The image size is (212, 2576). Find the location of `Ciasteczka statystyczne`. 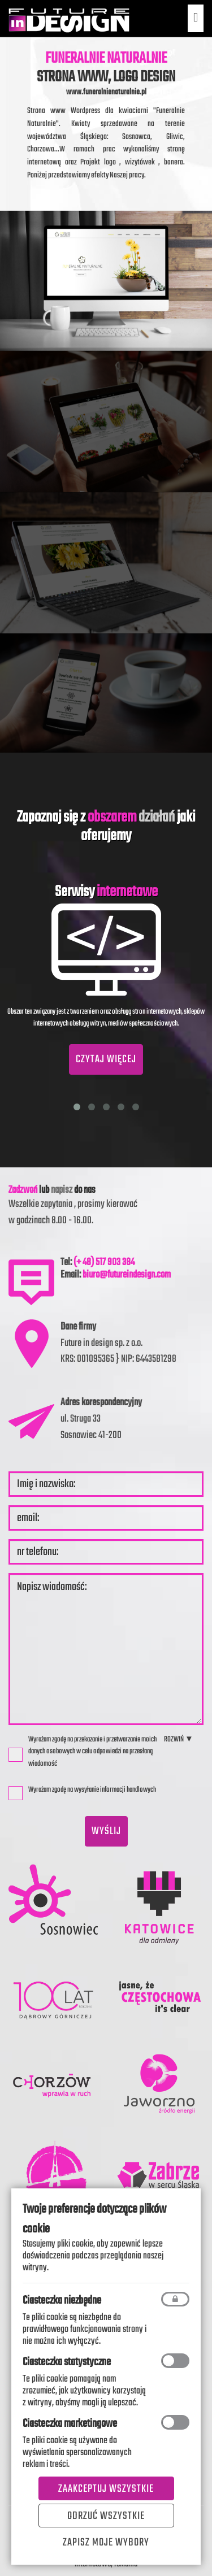

Ciasteczka statystyczne is located at coordinates (67, 2362).